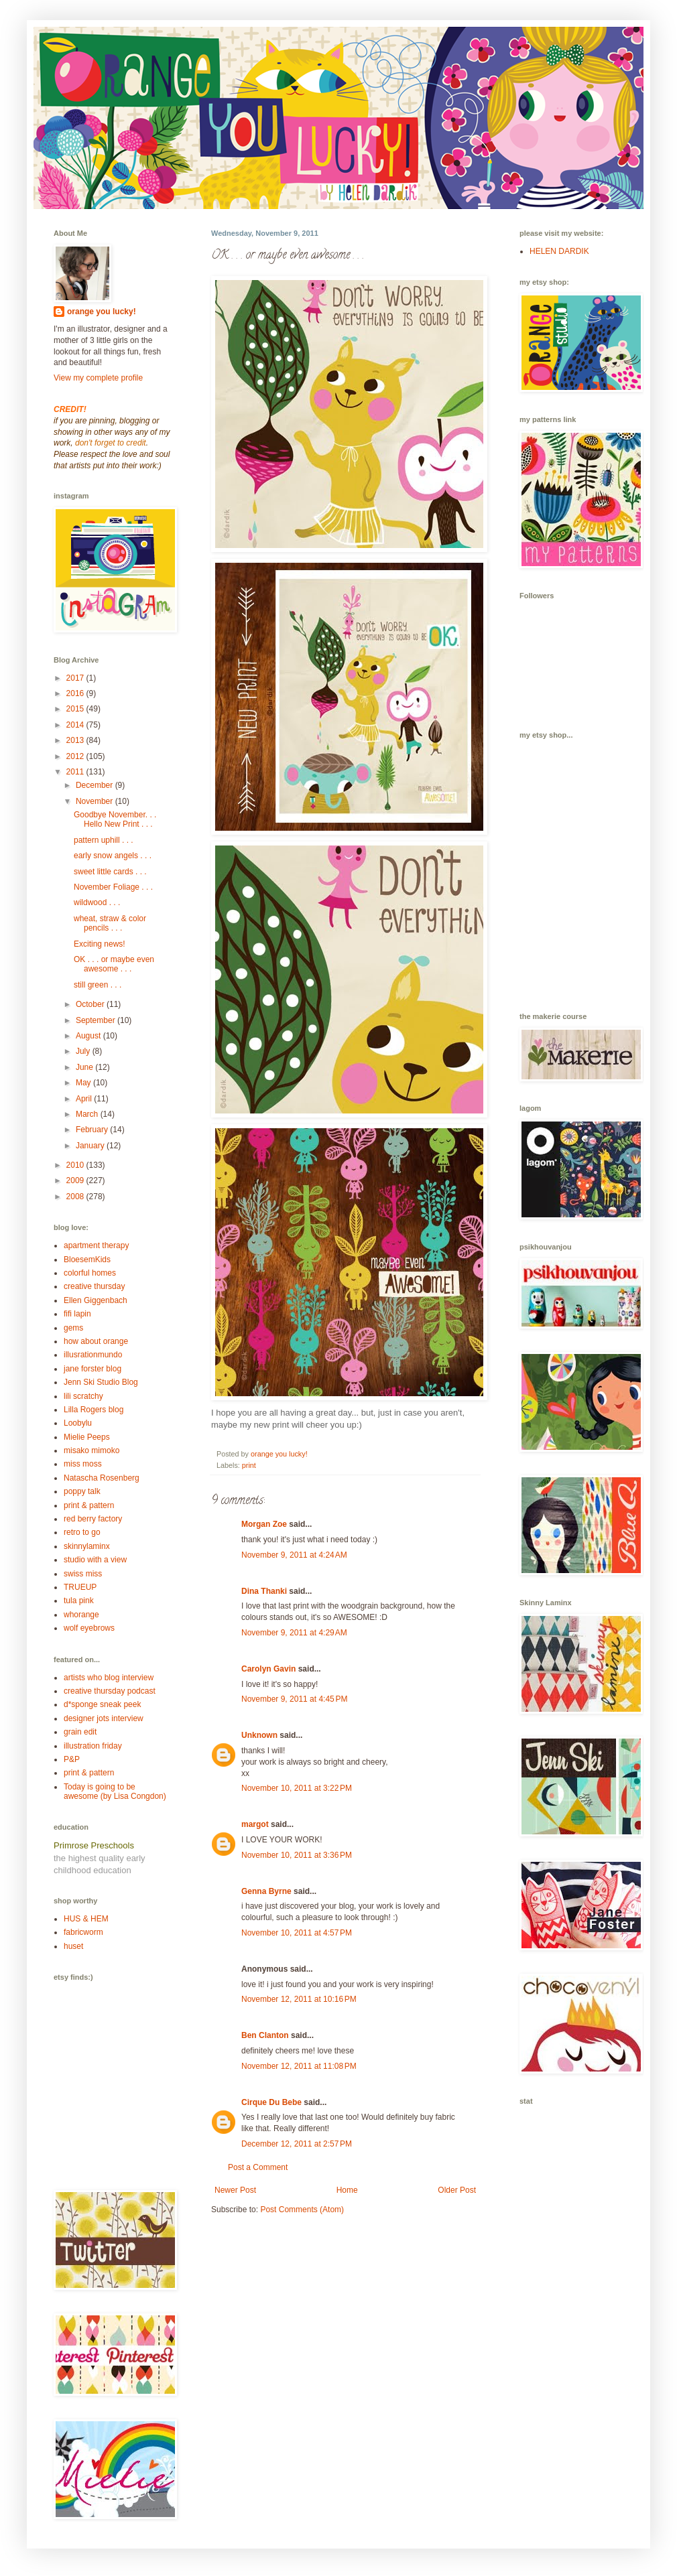 The height and width of the screenshot is (2576, 677). I want to click on sweet little cards . . ., so click(110, 871).